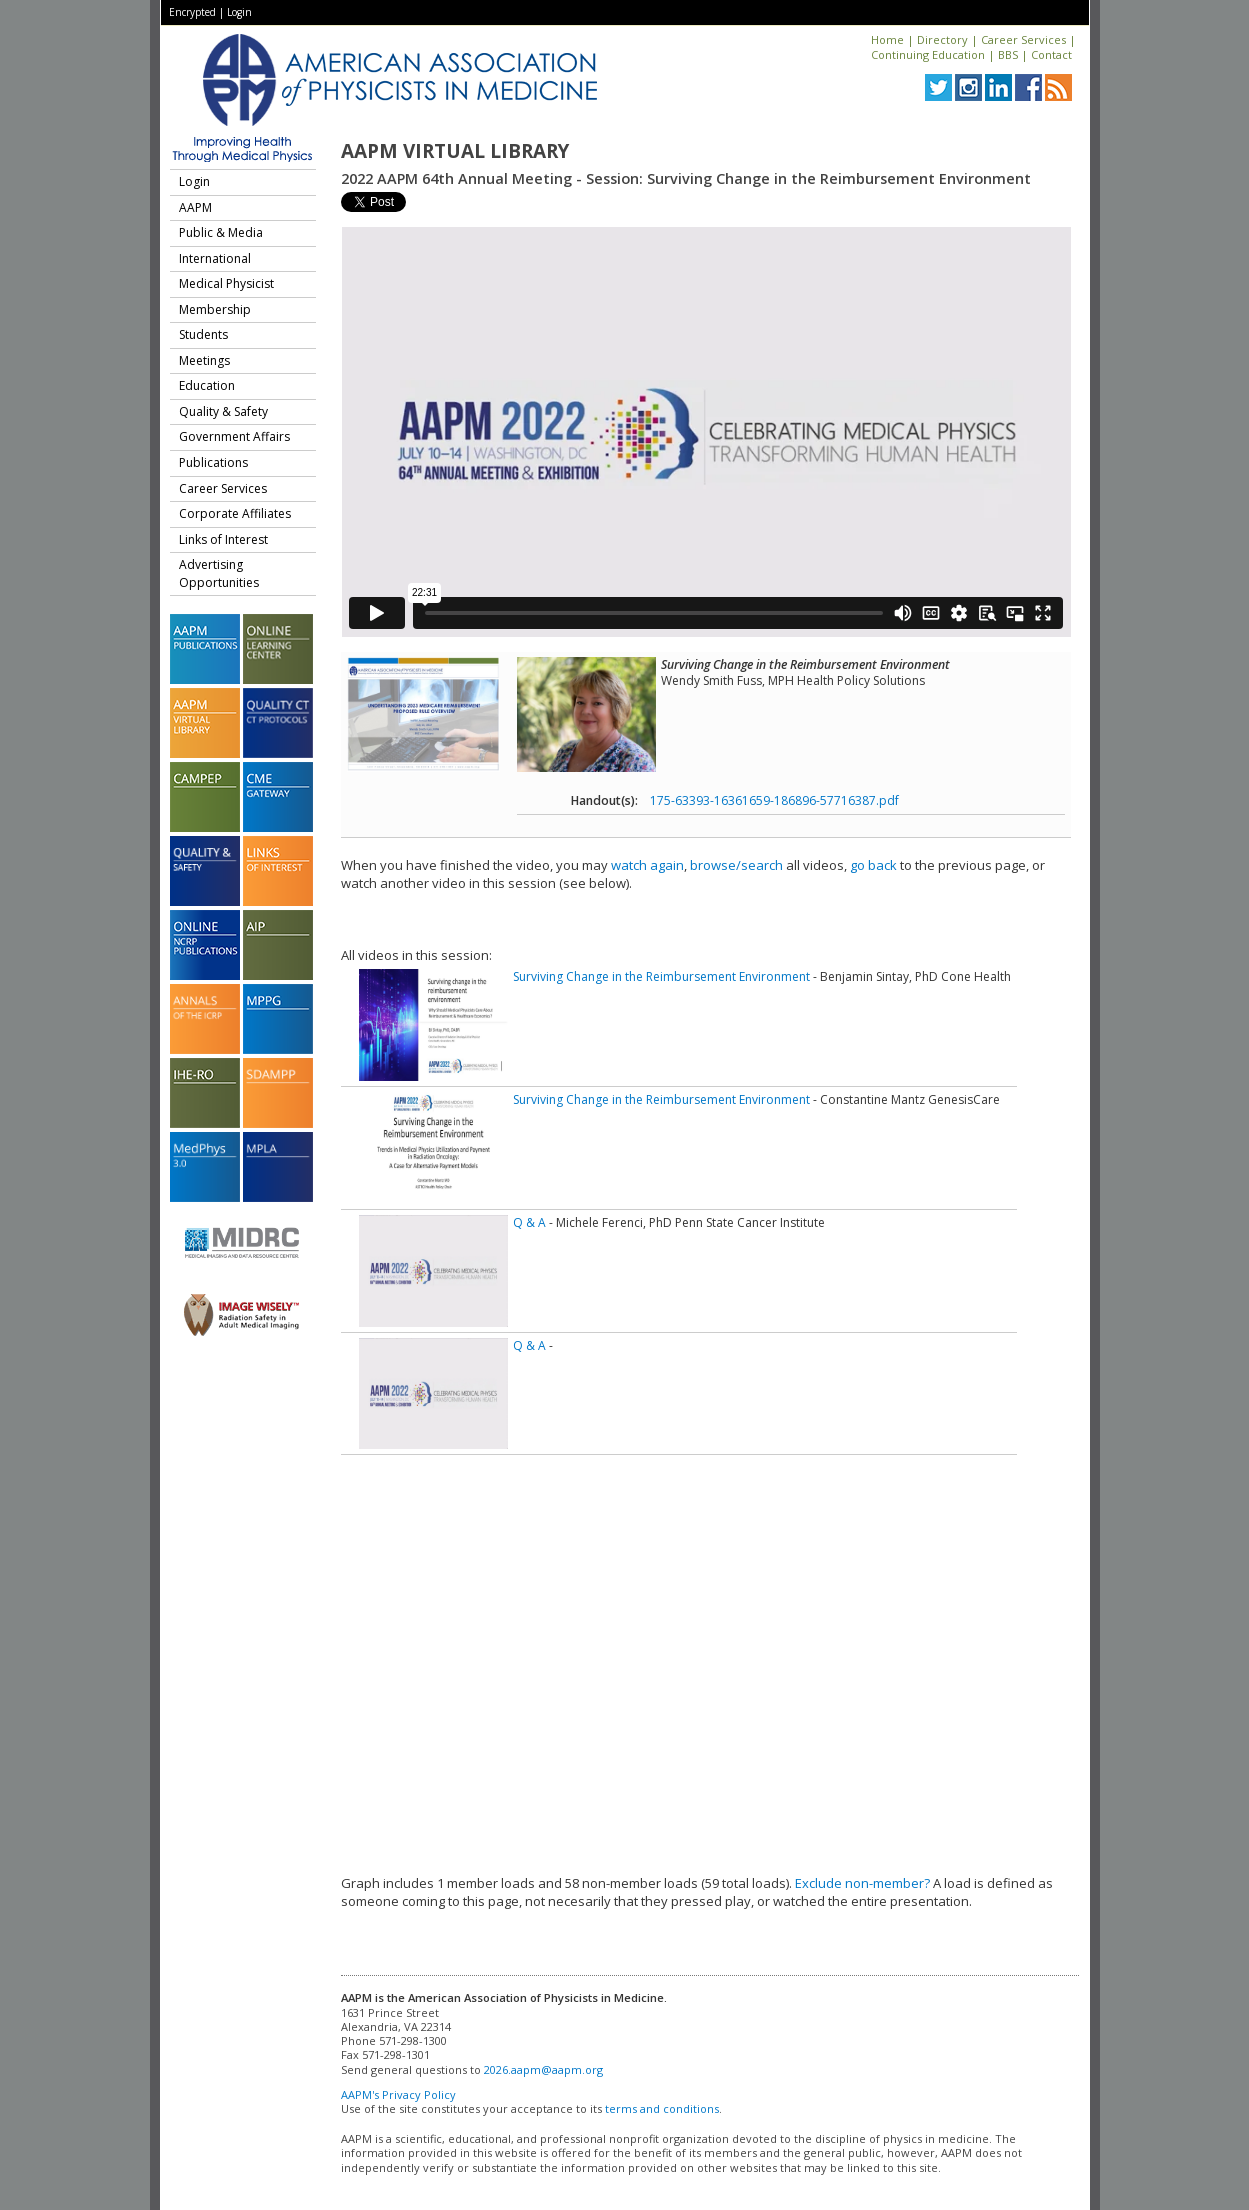  What do you see at coordinates (1008, 54) in the screenshot?
I see `BBS` at bounding box center [1008, 54].